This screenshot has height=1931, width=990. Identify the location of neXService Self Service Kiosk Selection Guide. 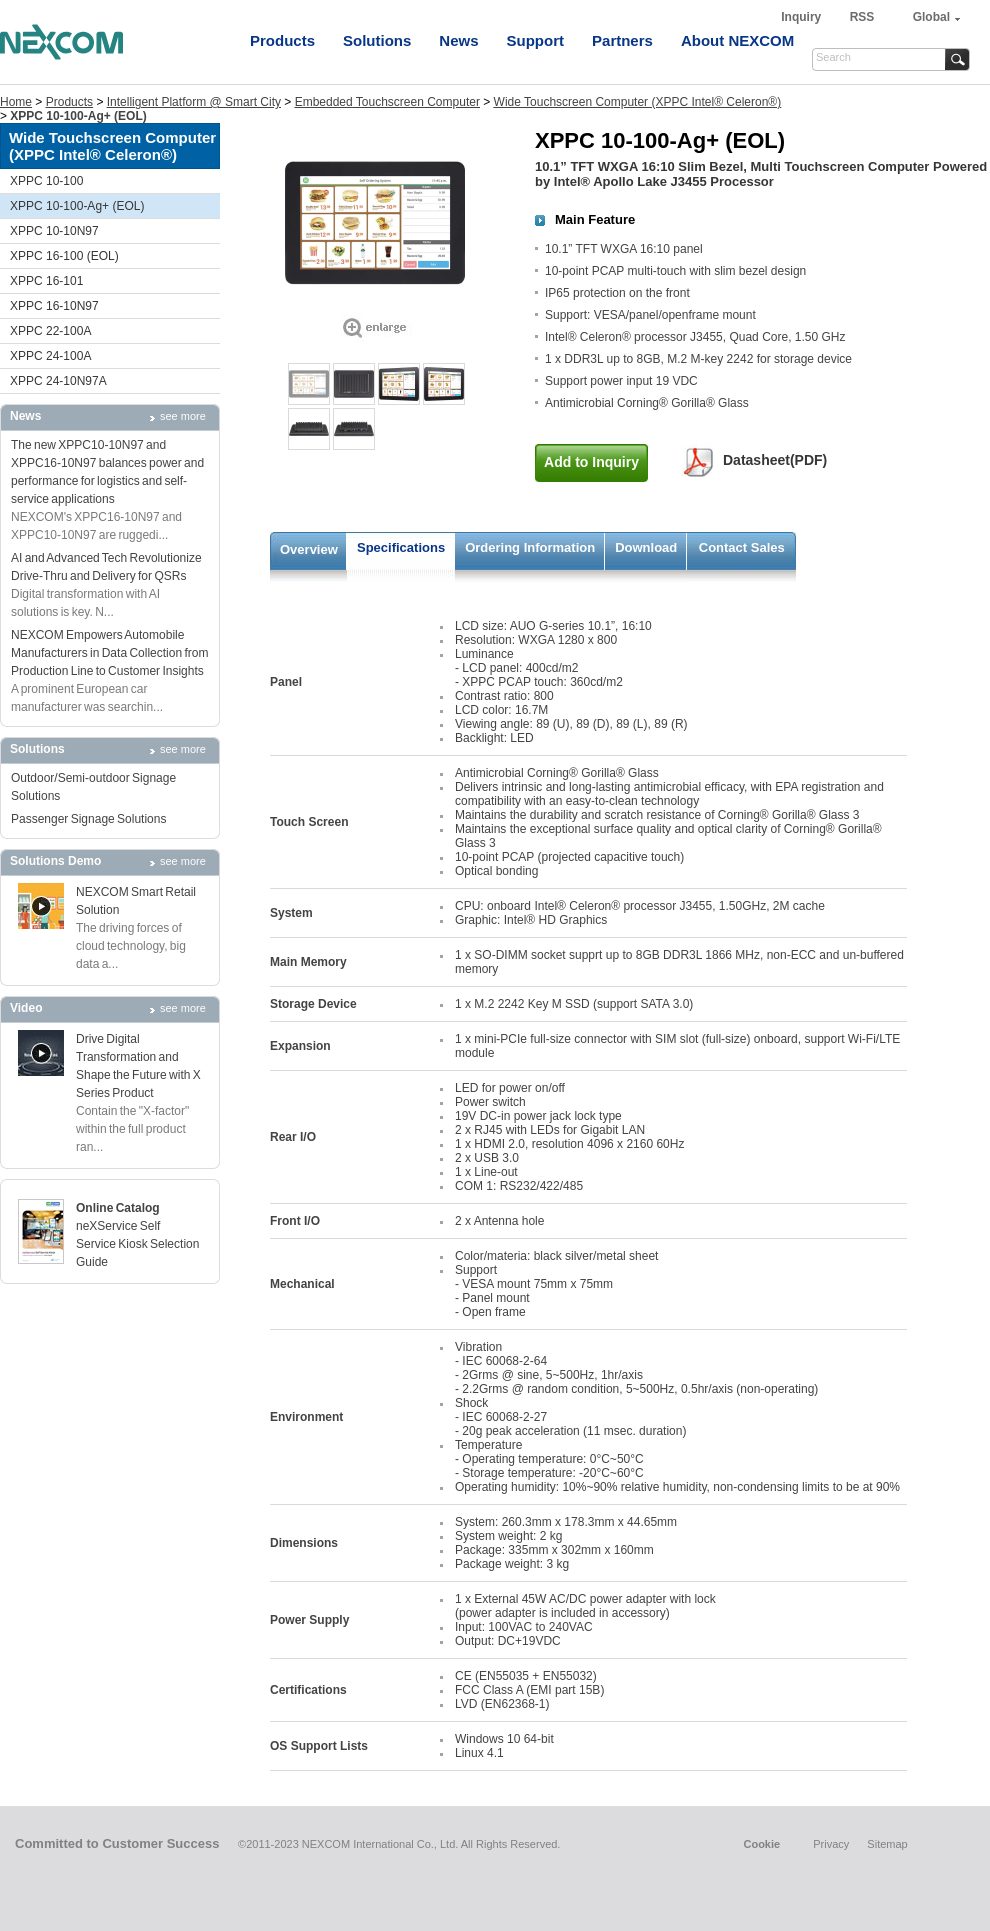
(137, 1244).